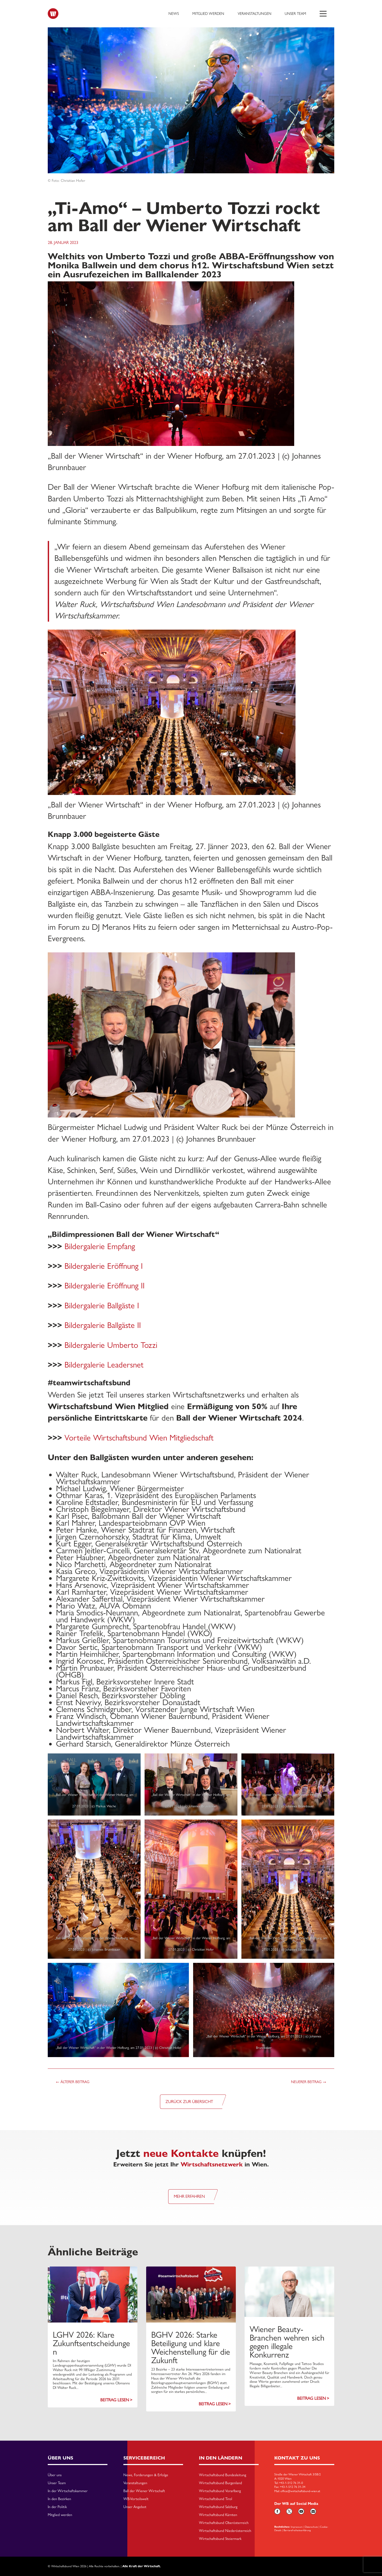  Describe the element at coordinates (87, 1246) in the screenshot. I see `Bildergalerie E` at that location.